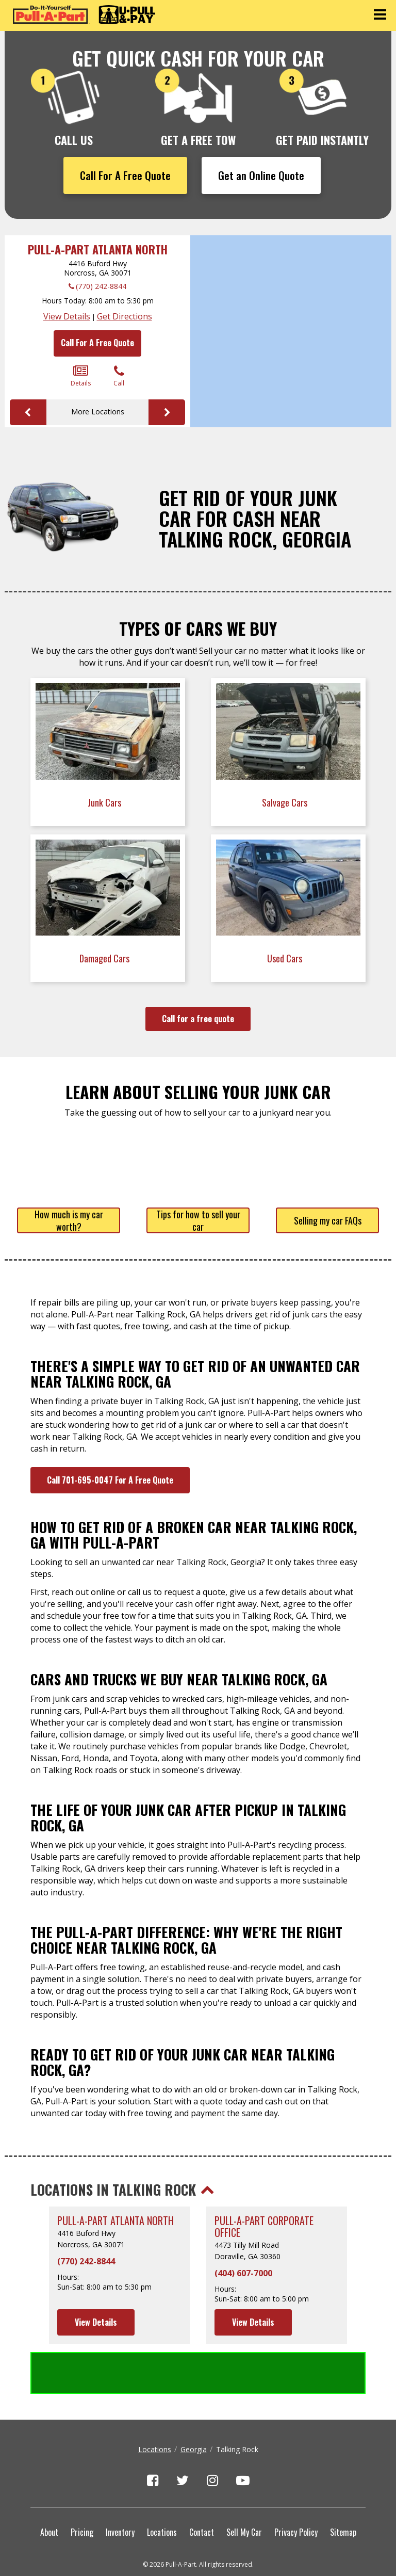  I want to click on Georgia, so click(193, 2407).